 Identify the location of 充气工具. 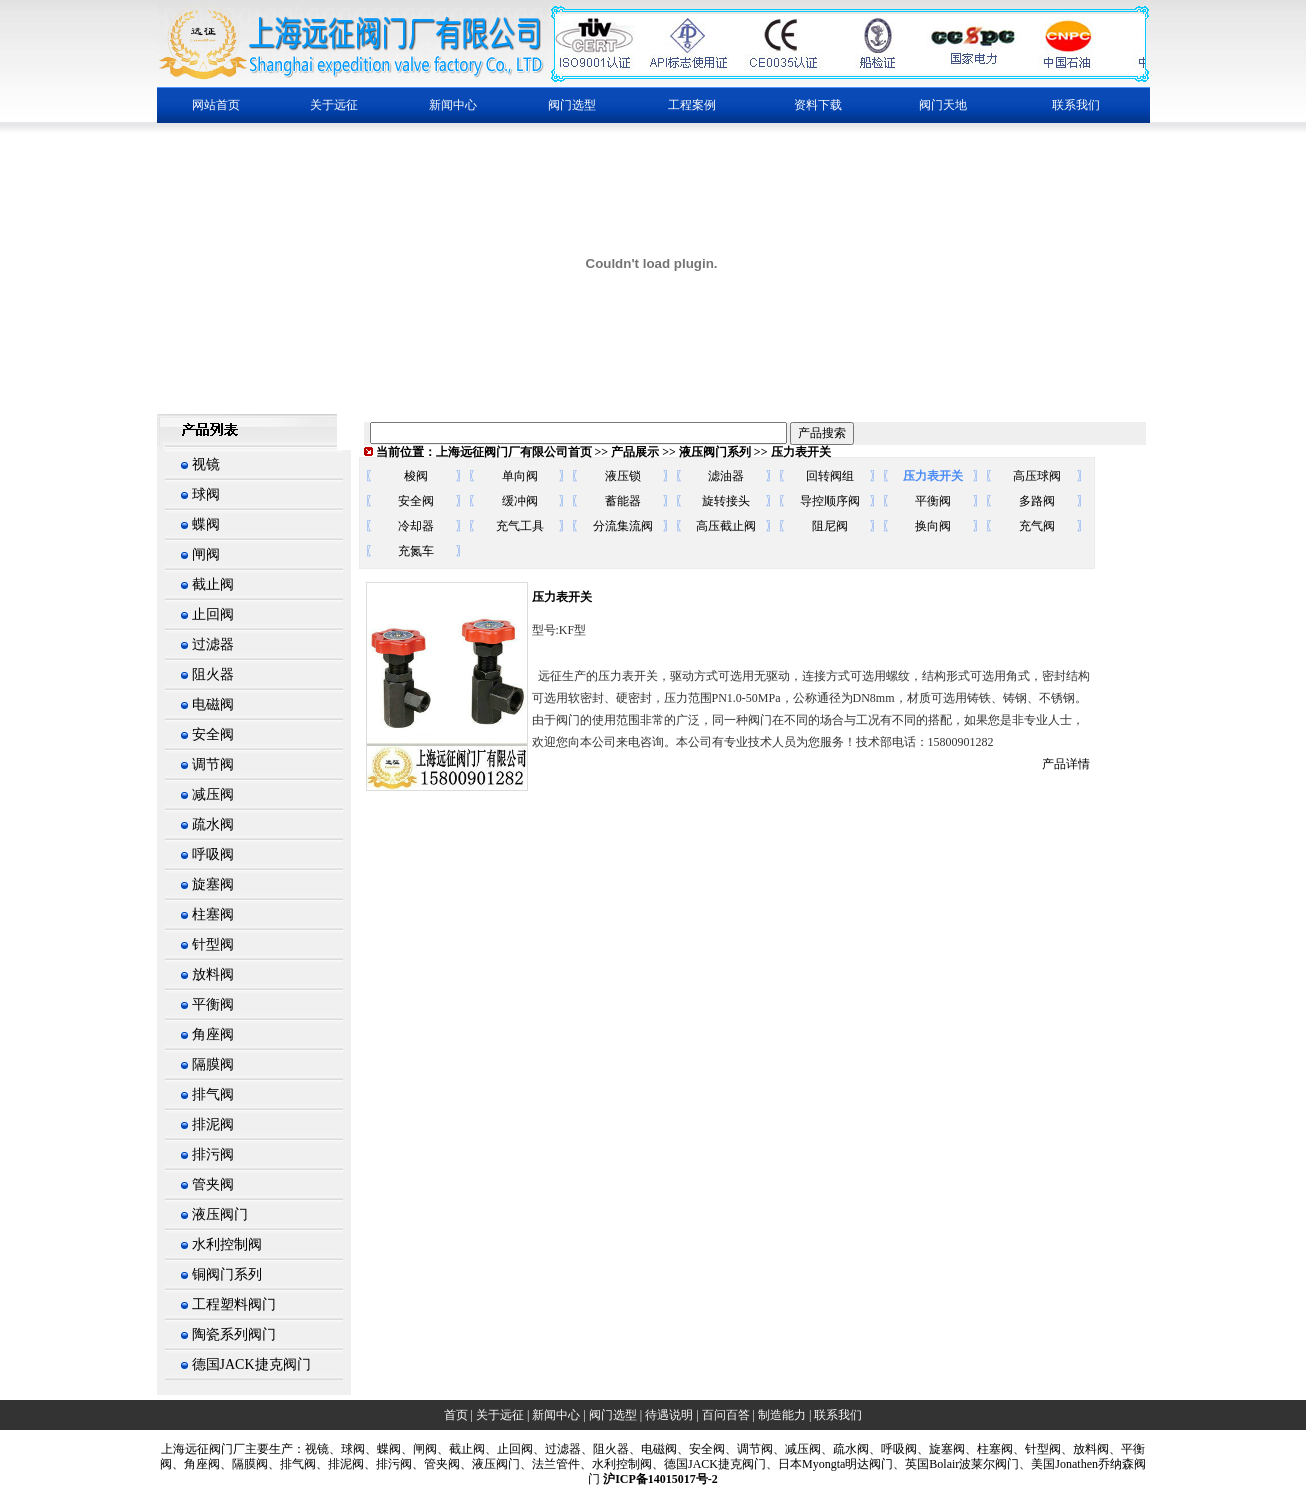
(520, 526).